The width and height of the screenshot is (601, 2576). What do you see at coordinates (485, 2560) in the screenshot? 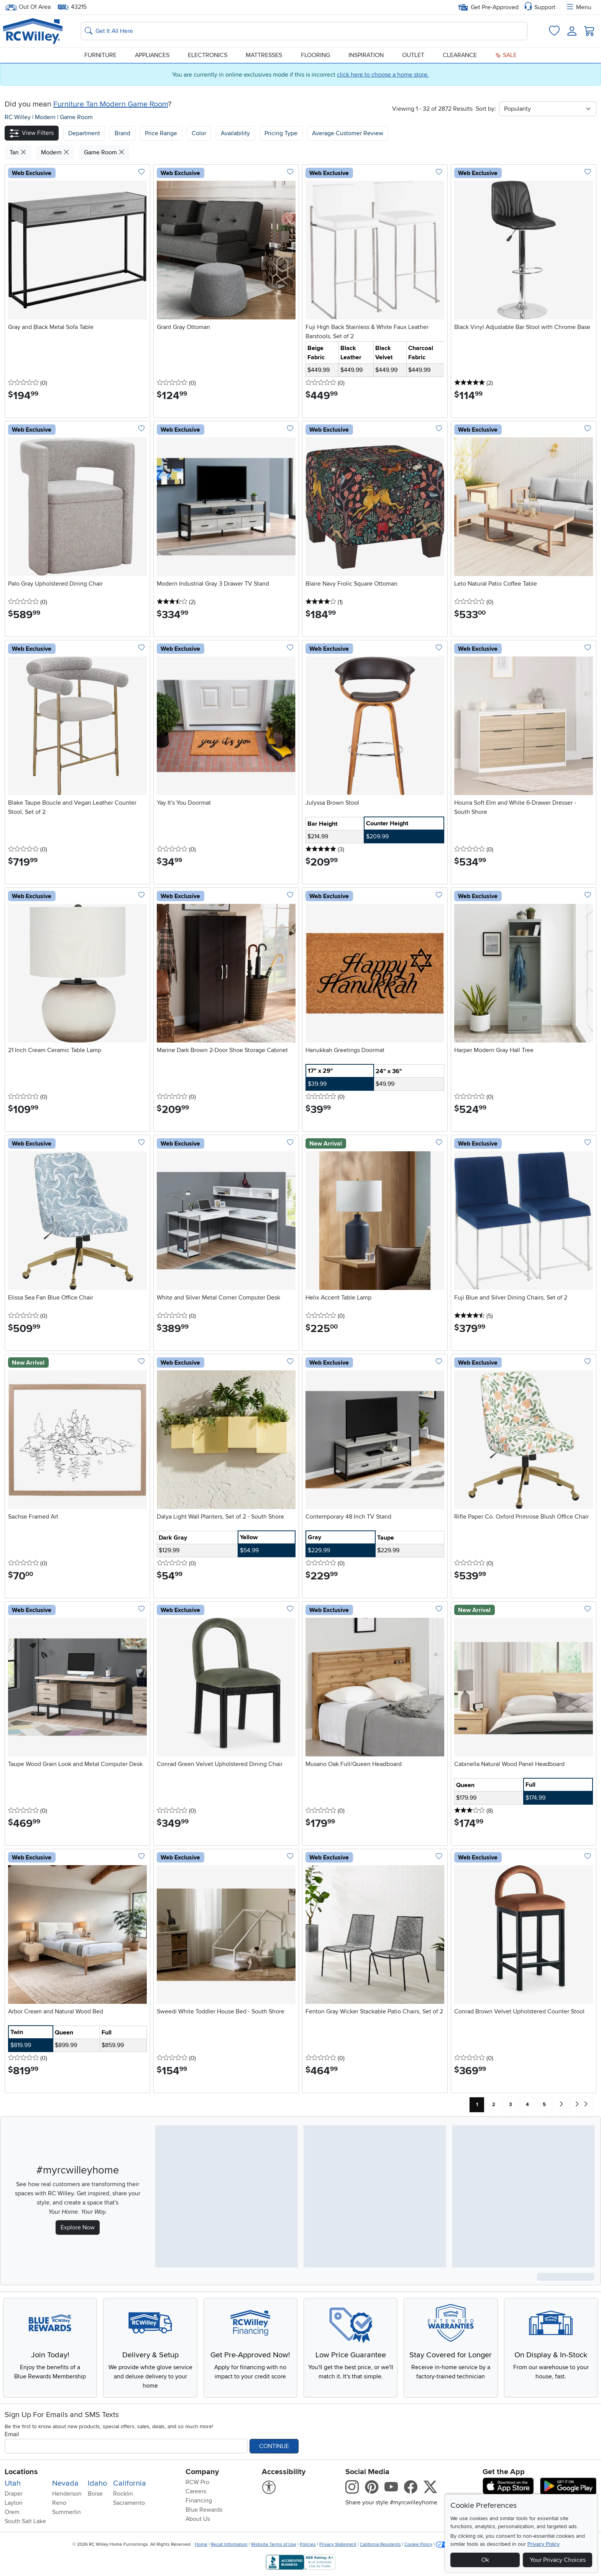
I see `Ok` at bounding box center [485, 2560].